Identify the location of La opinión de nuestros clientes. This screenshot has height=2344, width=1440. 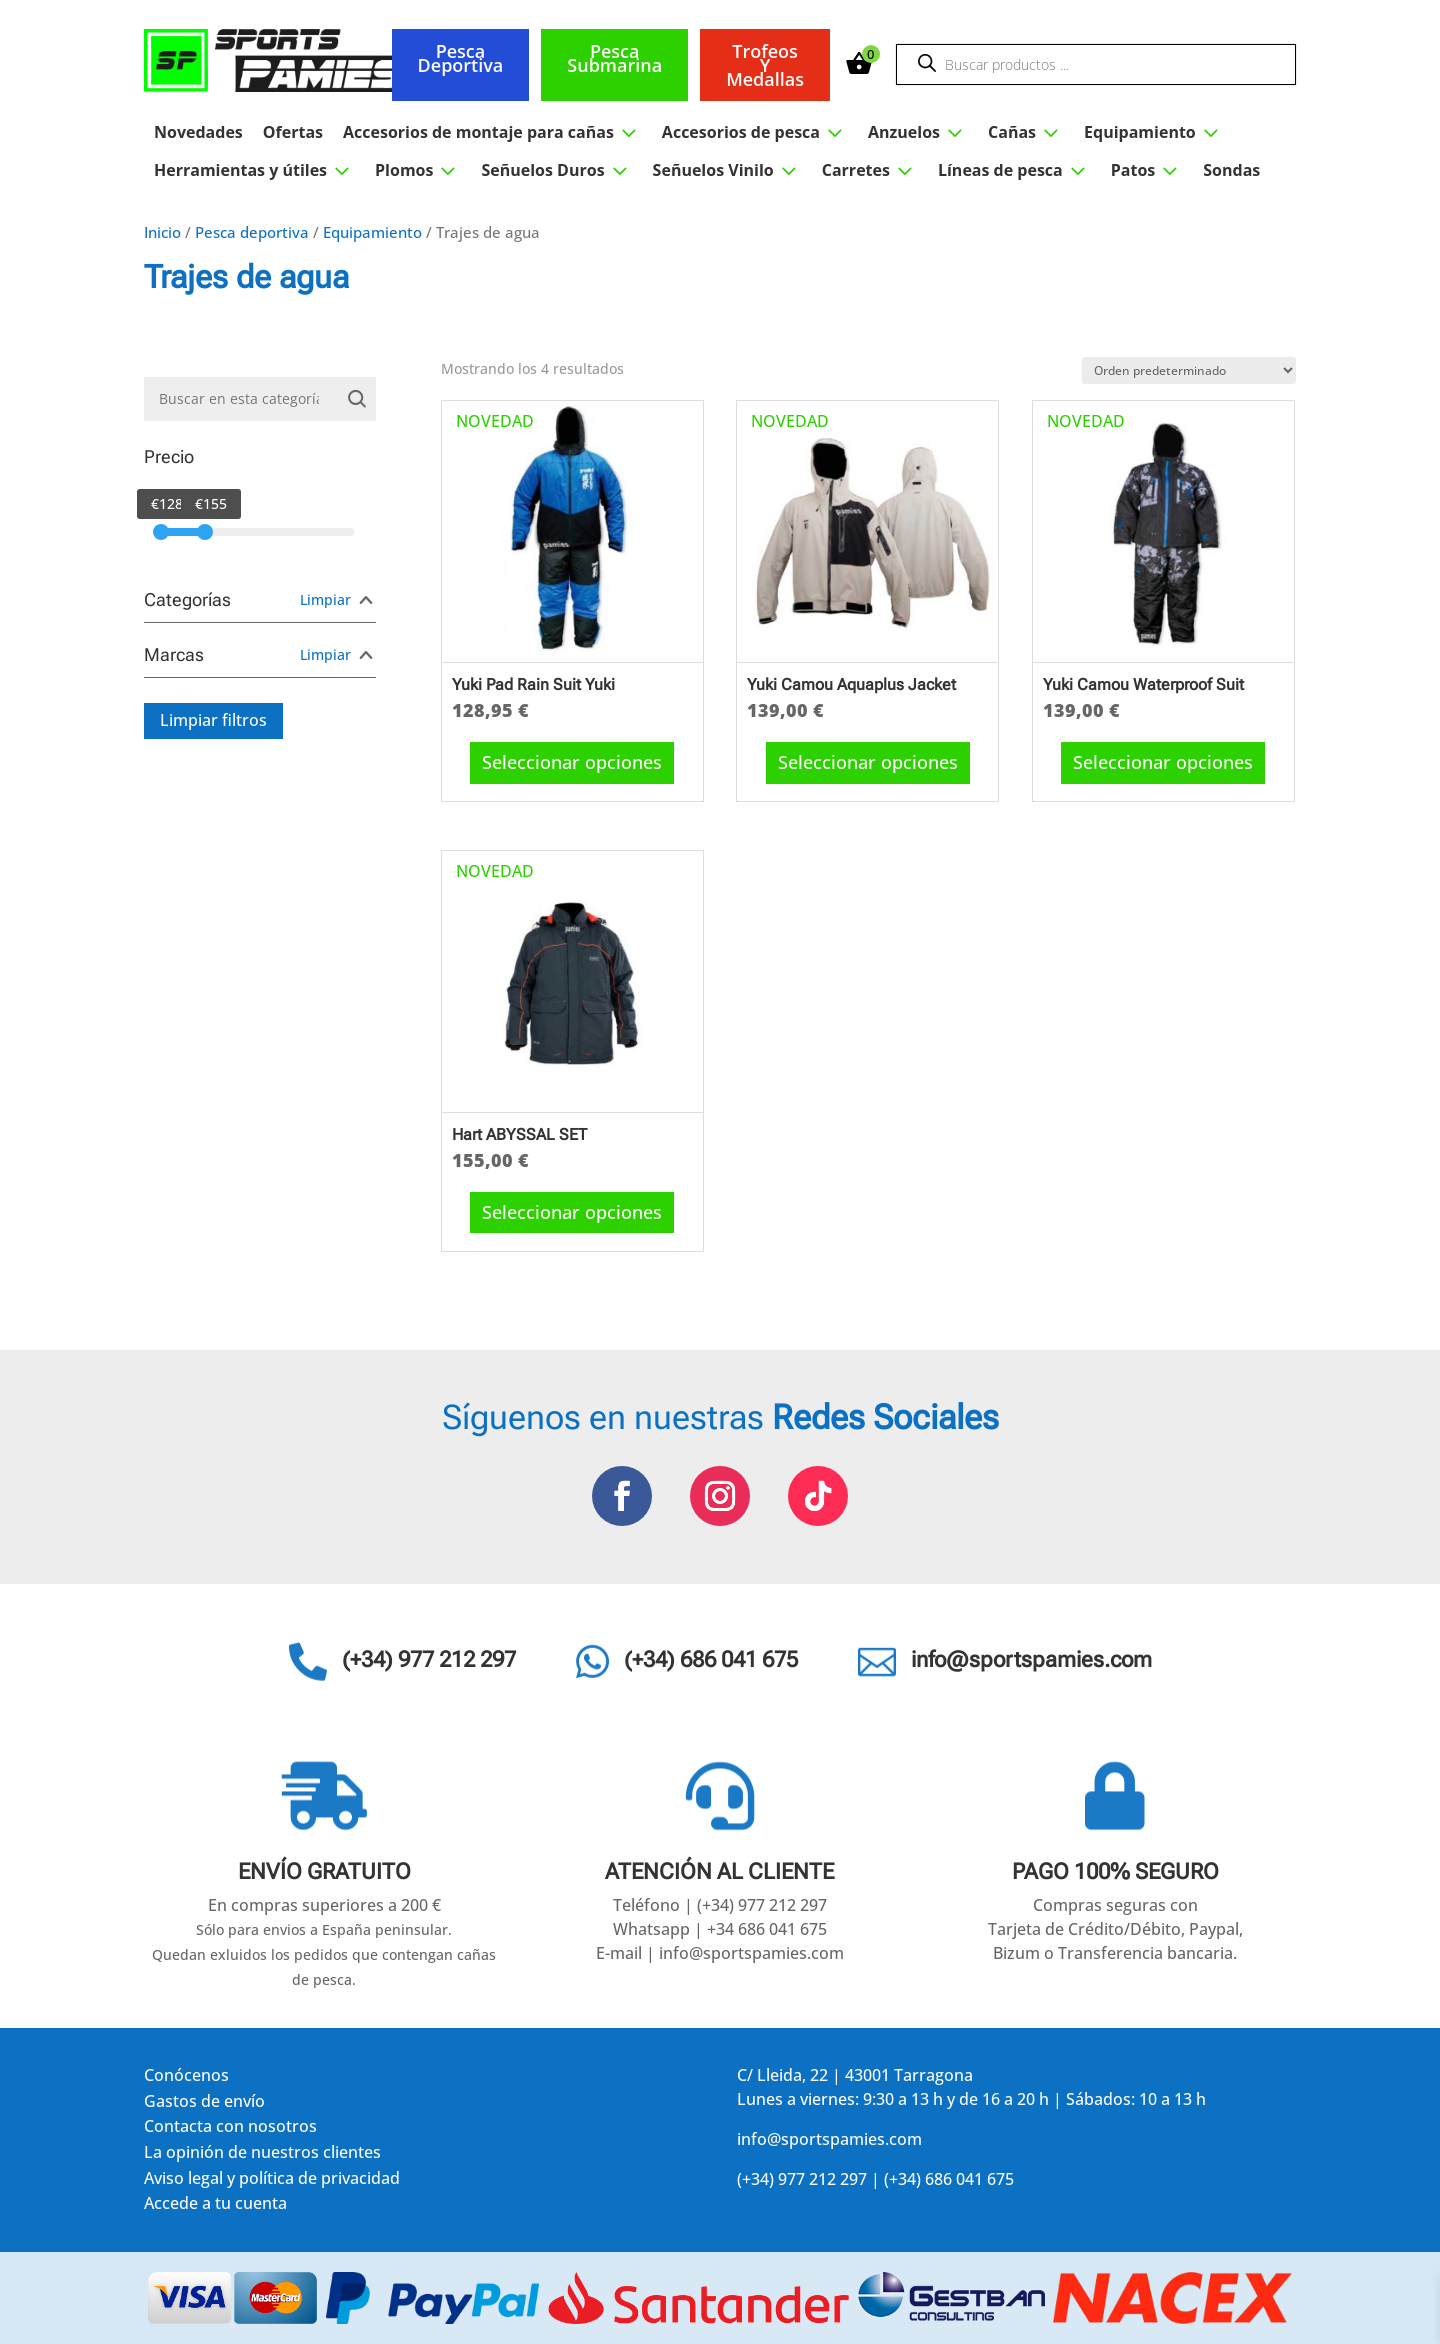
(262, 2155).